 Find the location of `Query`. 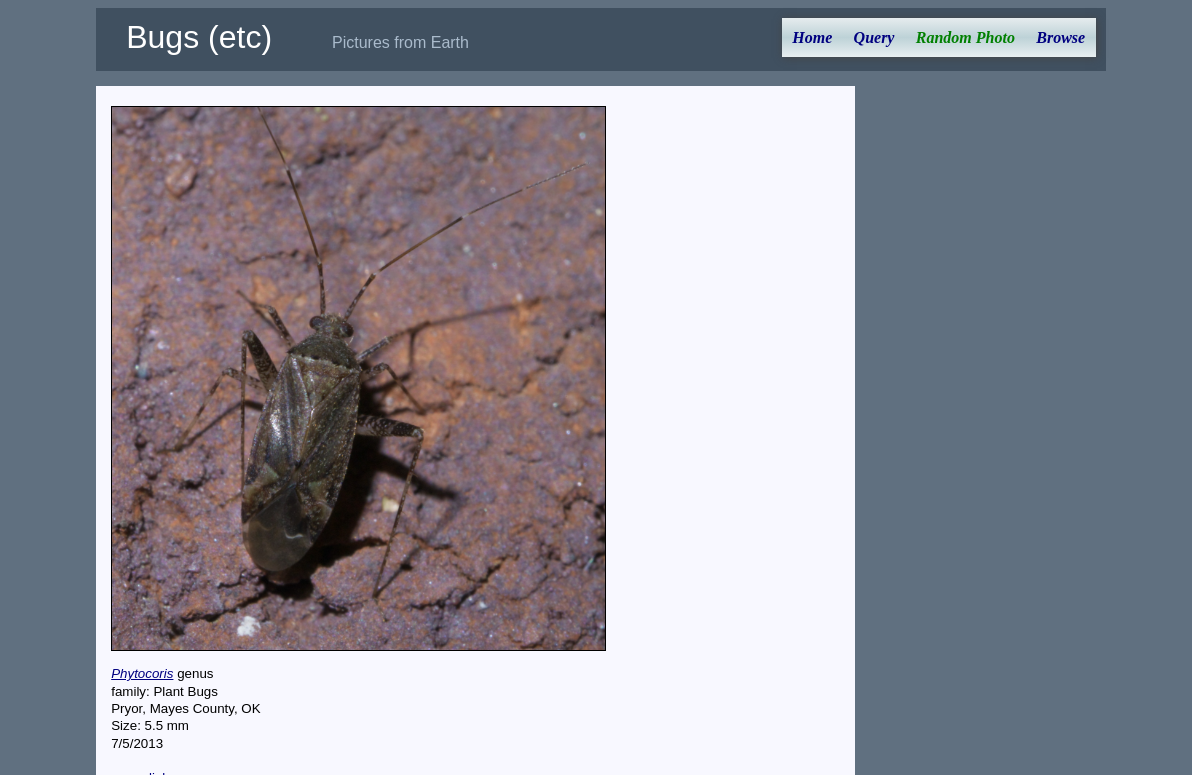

Query is located at coordinates (874, 37).